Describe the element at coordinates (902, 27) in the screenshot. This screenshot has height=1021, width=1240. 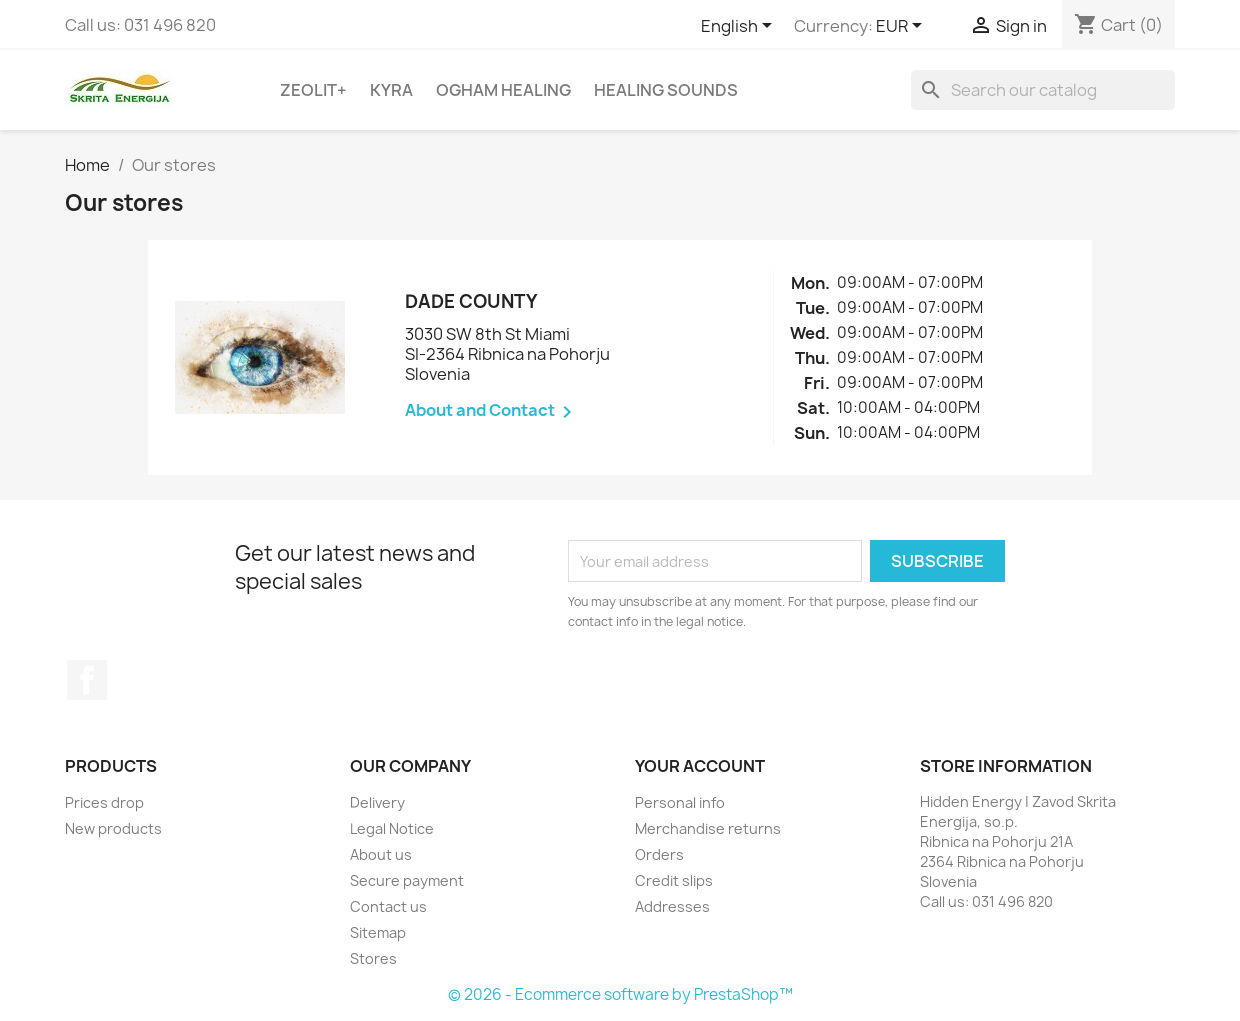
I see `[Currency dropdown]` at that location.